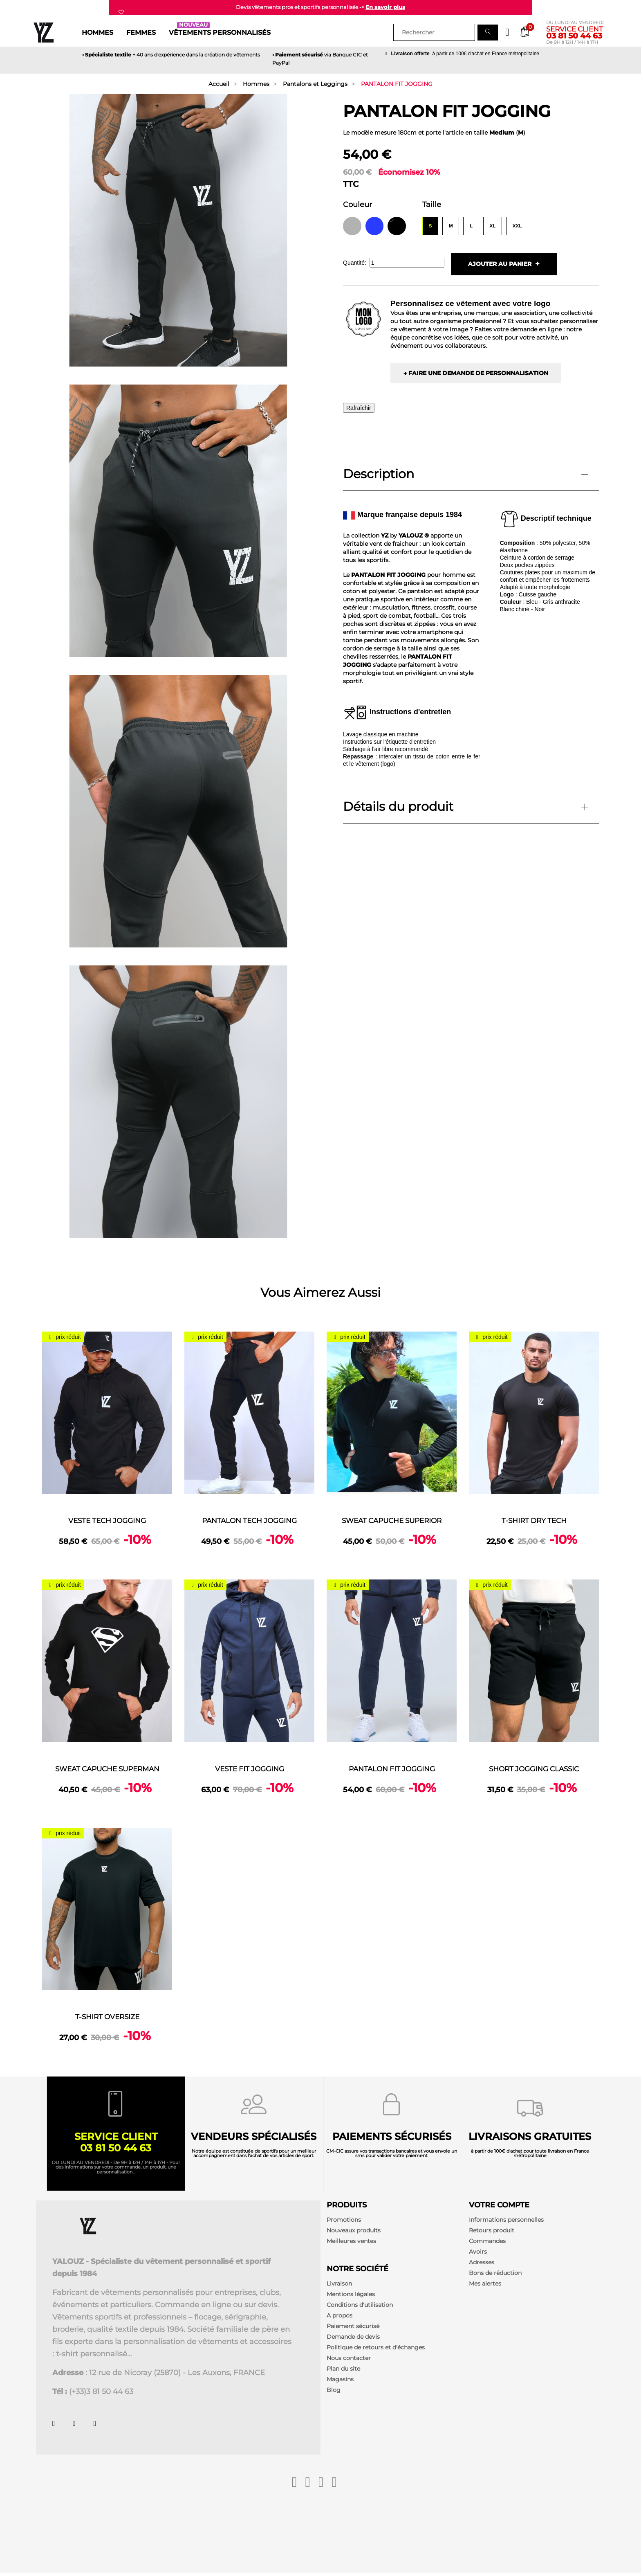  I want to click on Vêtements personnalisés, so click(220, 31).